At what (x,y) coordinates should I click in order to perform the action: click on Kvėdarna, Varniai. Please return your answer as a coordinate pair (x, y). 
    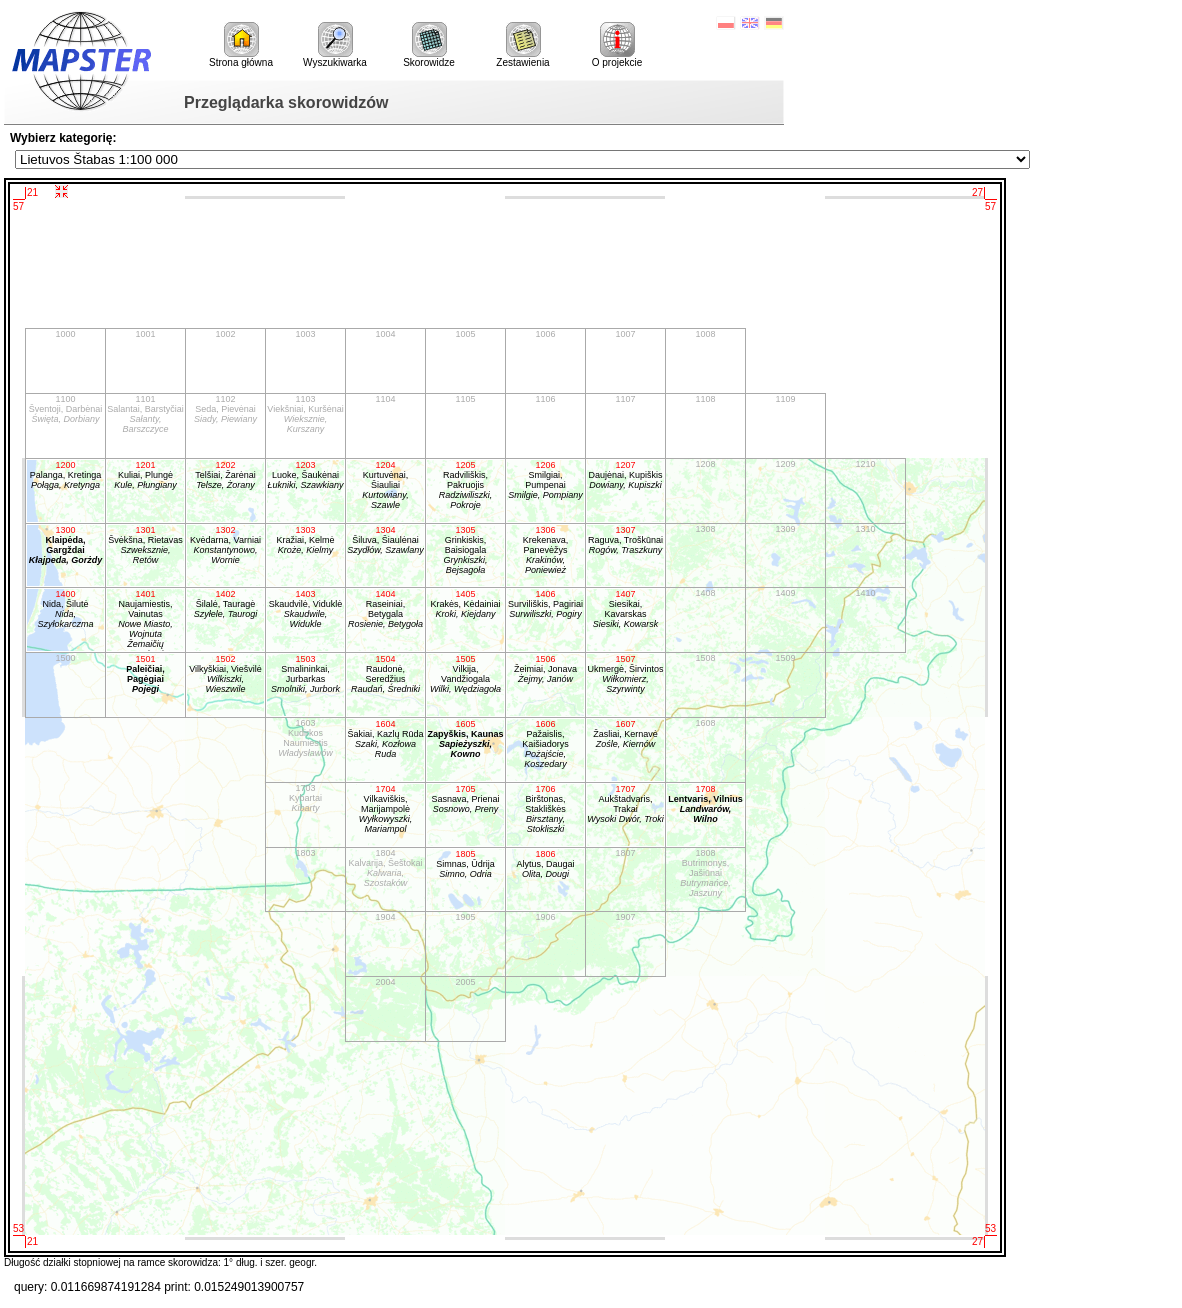
    Looking at the image, I should click on (225, 545).